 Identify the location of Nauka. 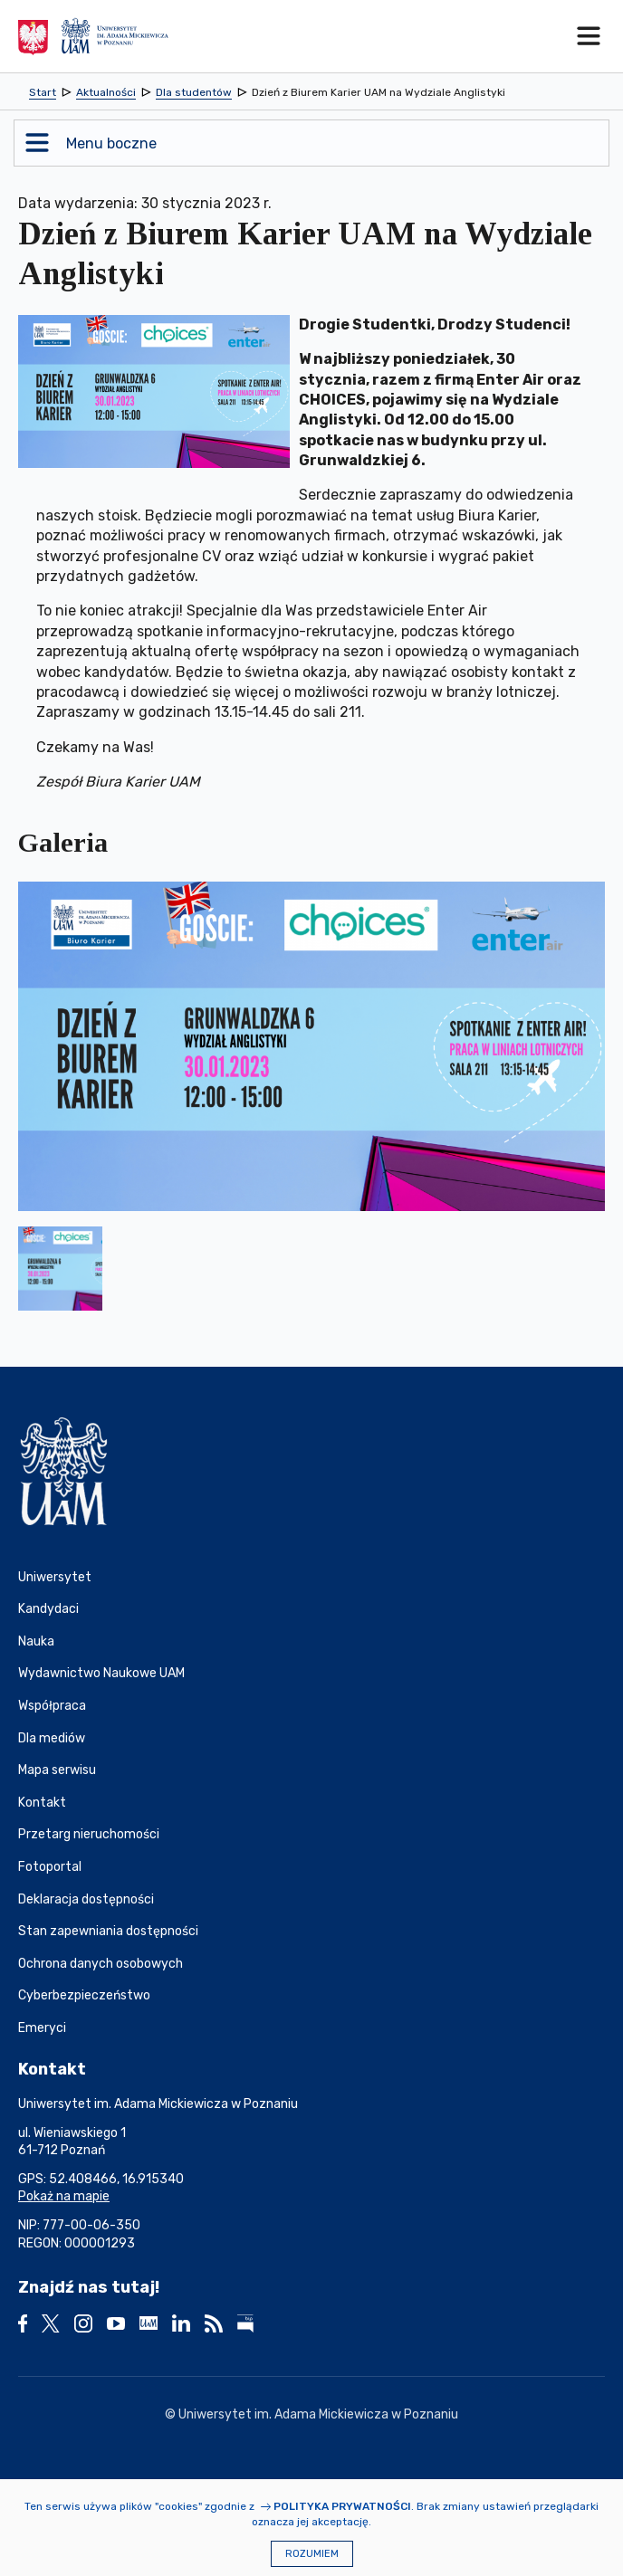
(36, 1641).